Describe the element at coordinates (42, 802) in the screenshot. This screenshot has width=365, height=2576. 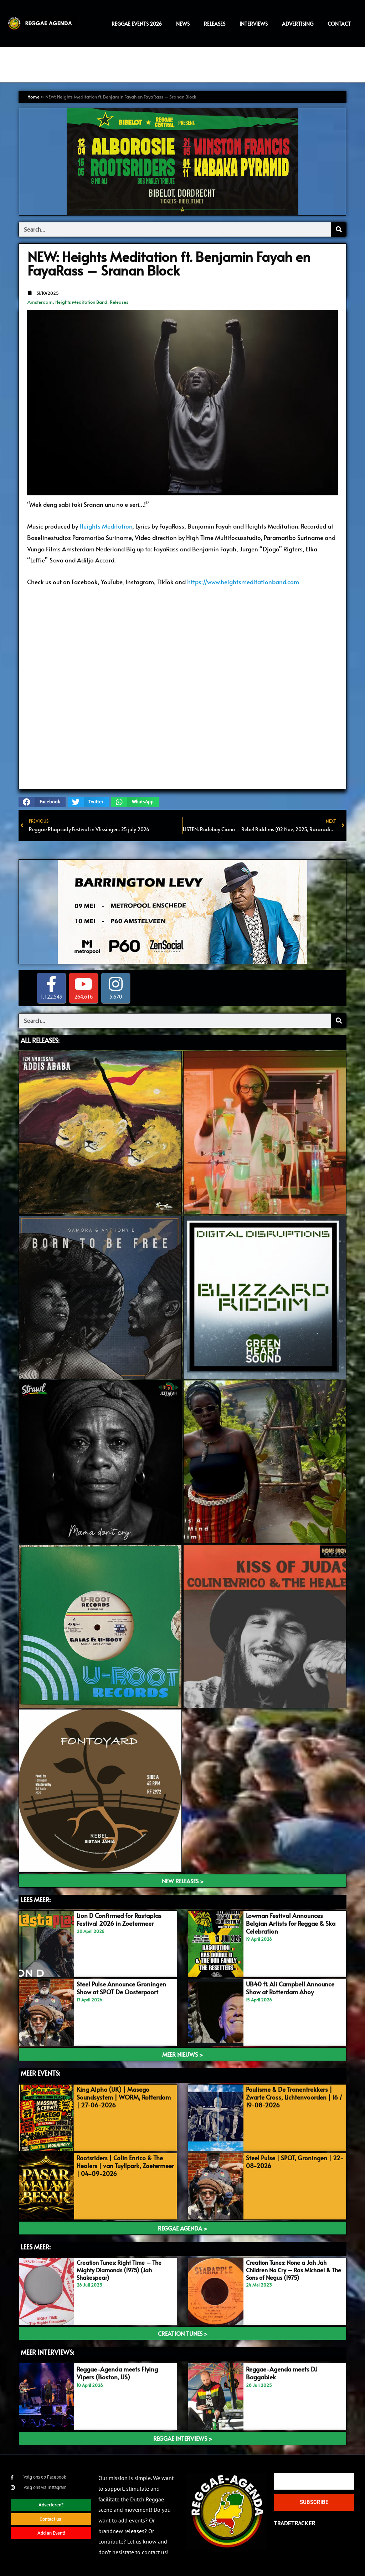
I see `[button]` at that location.